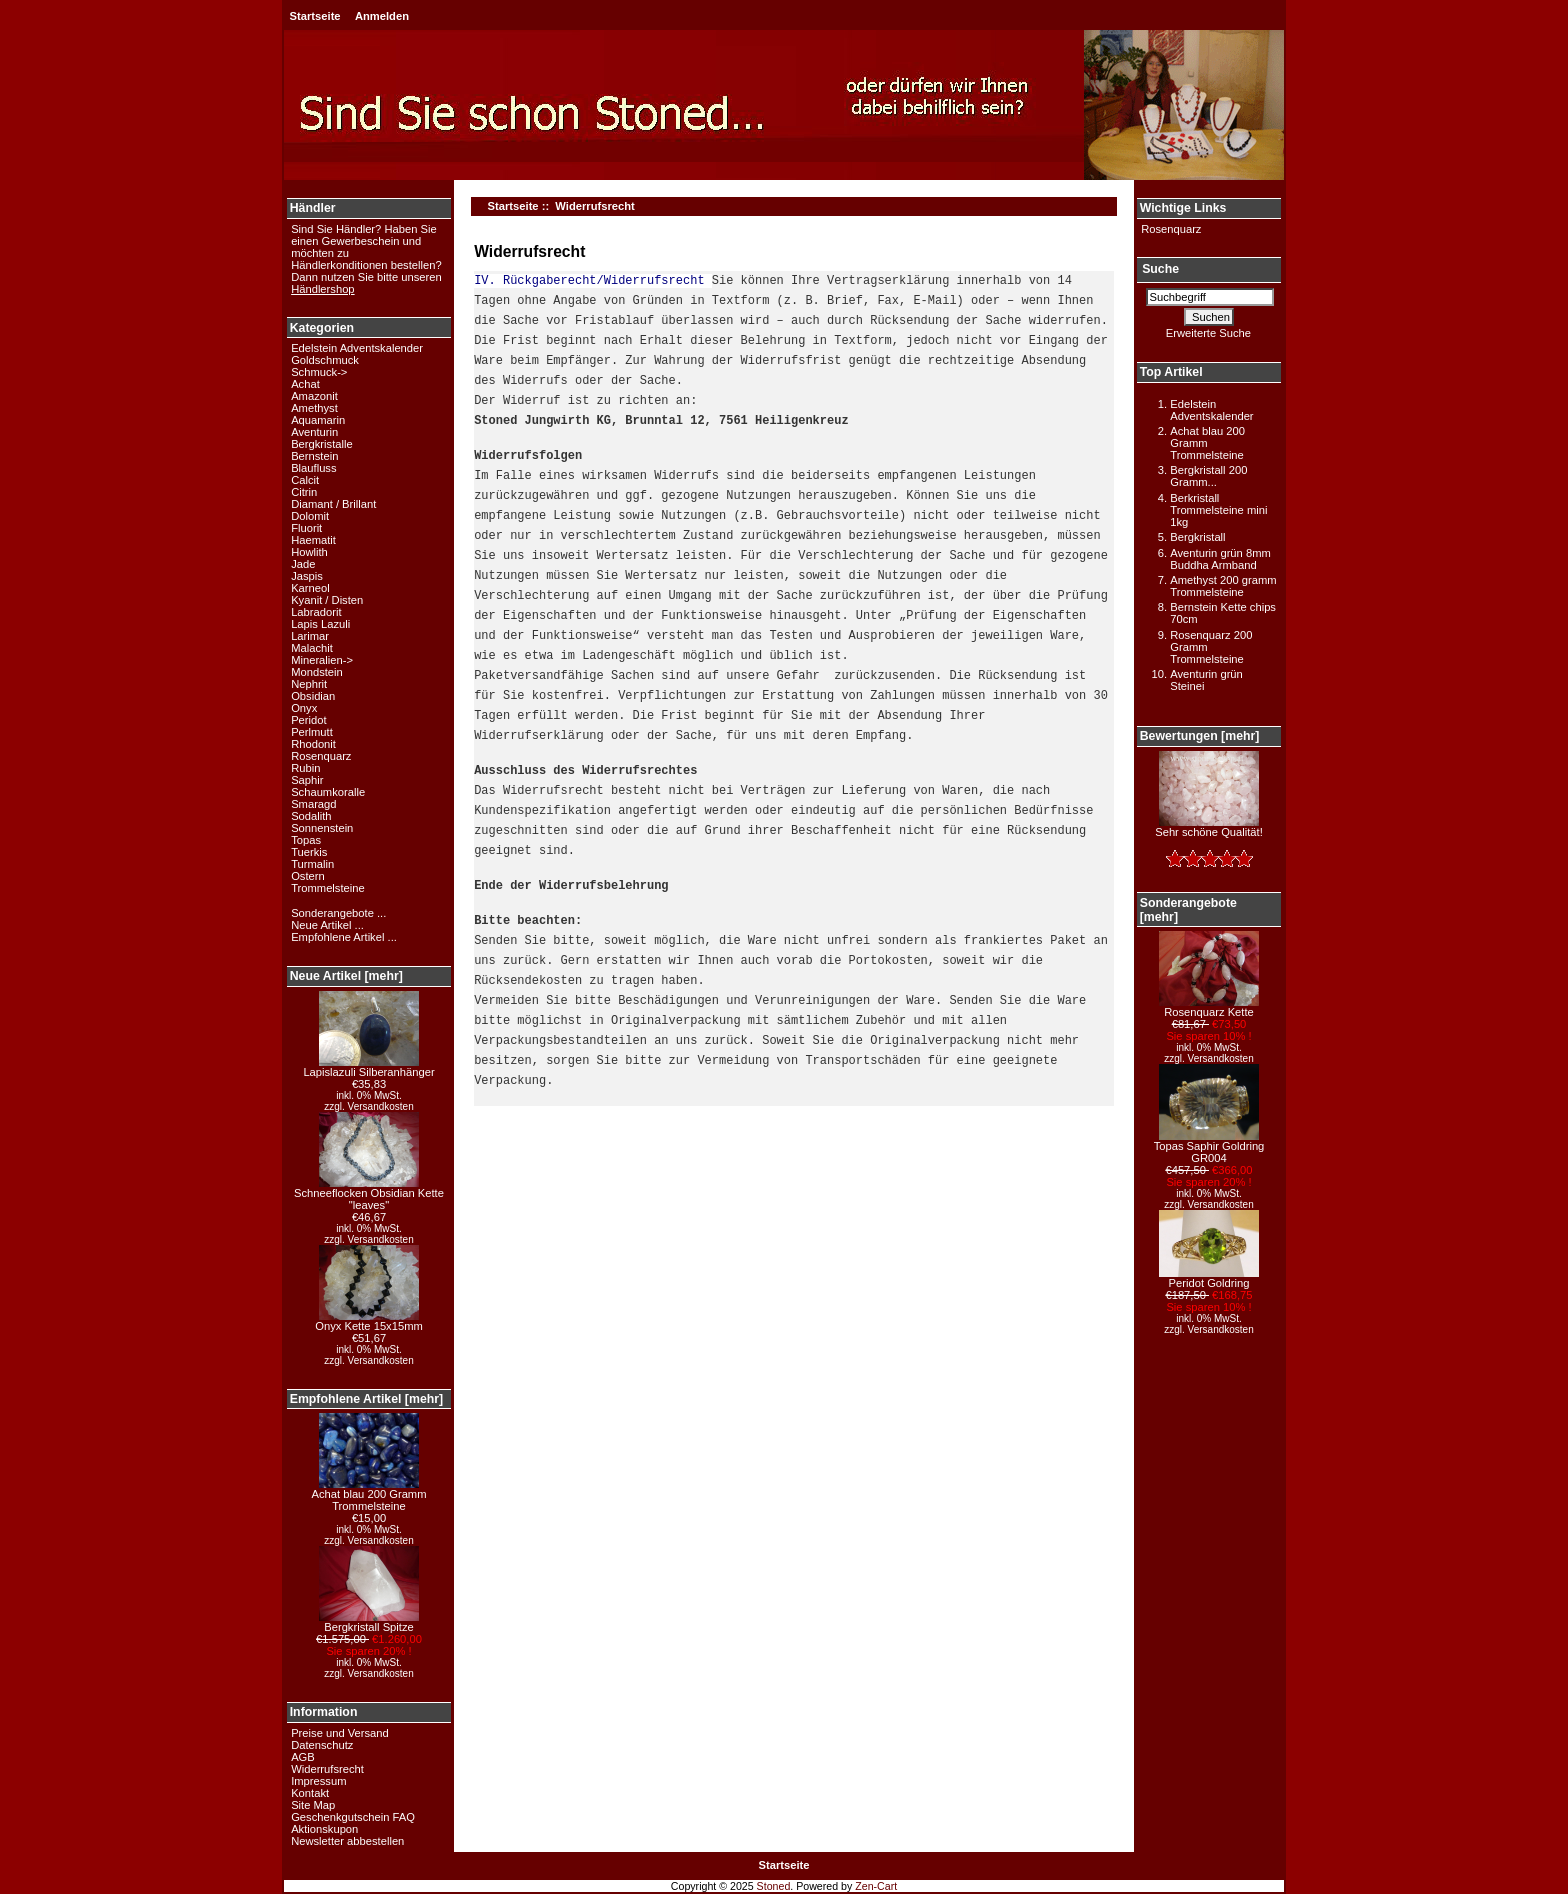 The width and height of the screenshot is (1568, 1894). I want to click on Smaragd, so click(313, 804).